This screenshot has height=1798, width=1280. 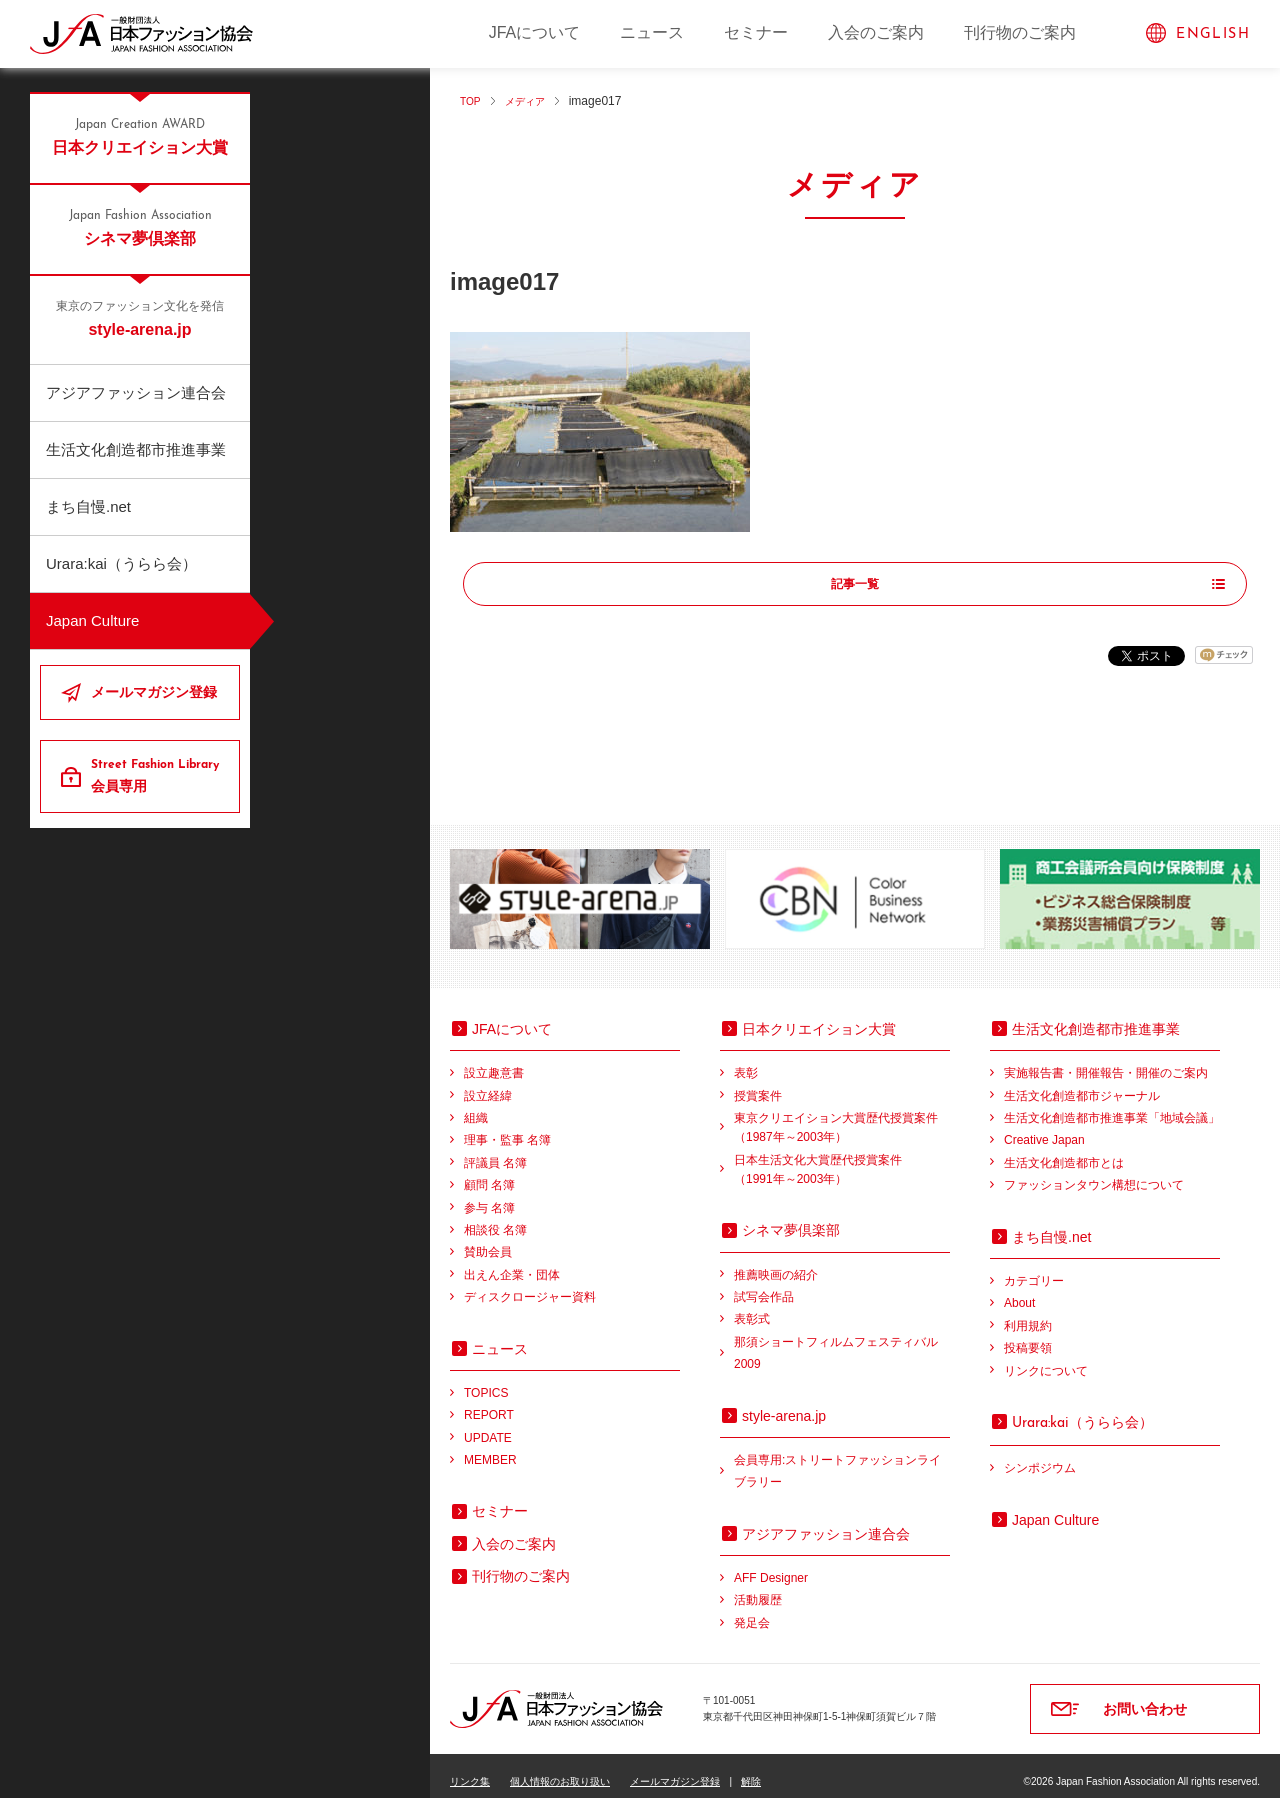 I want to click on ファッションタウン構想について, so click(x=1094, y=1173).